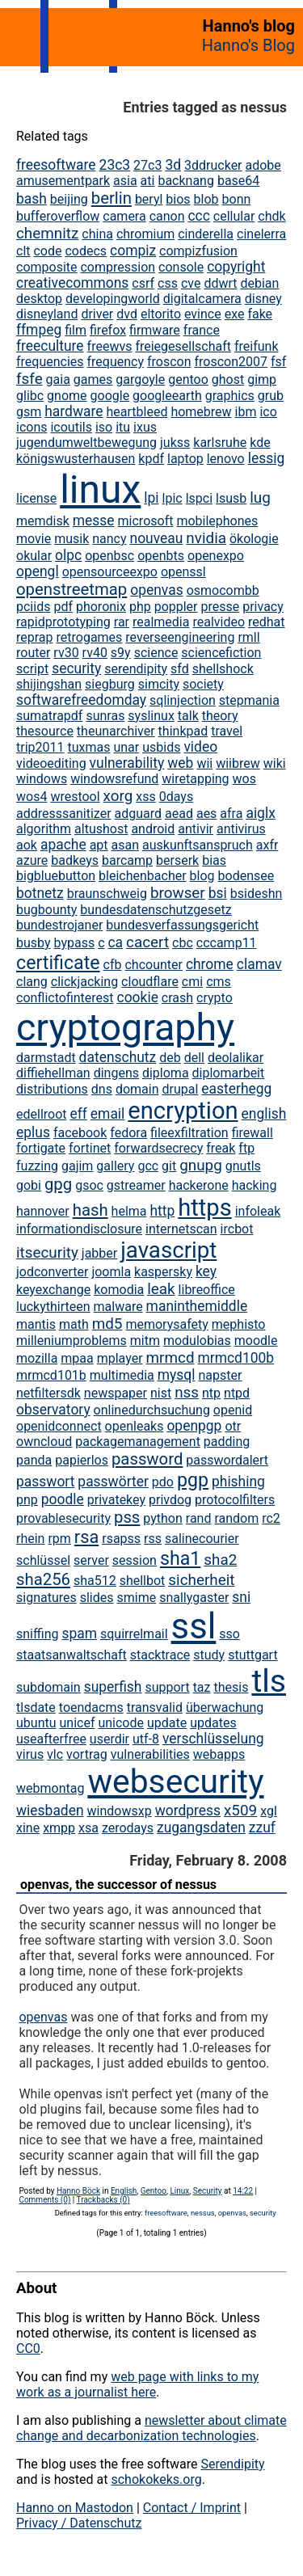  What do you see at coordinates (46, 1057) in the screenshot?
I see `darmstadt` at bounding box center [46, 1057].